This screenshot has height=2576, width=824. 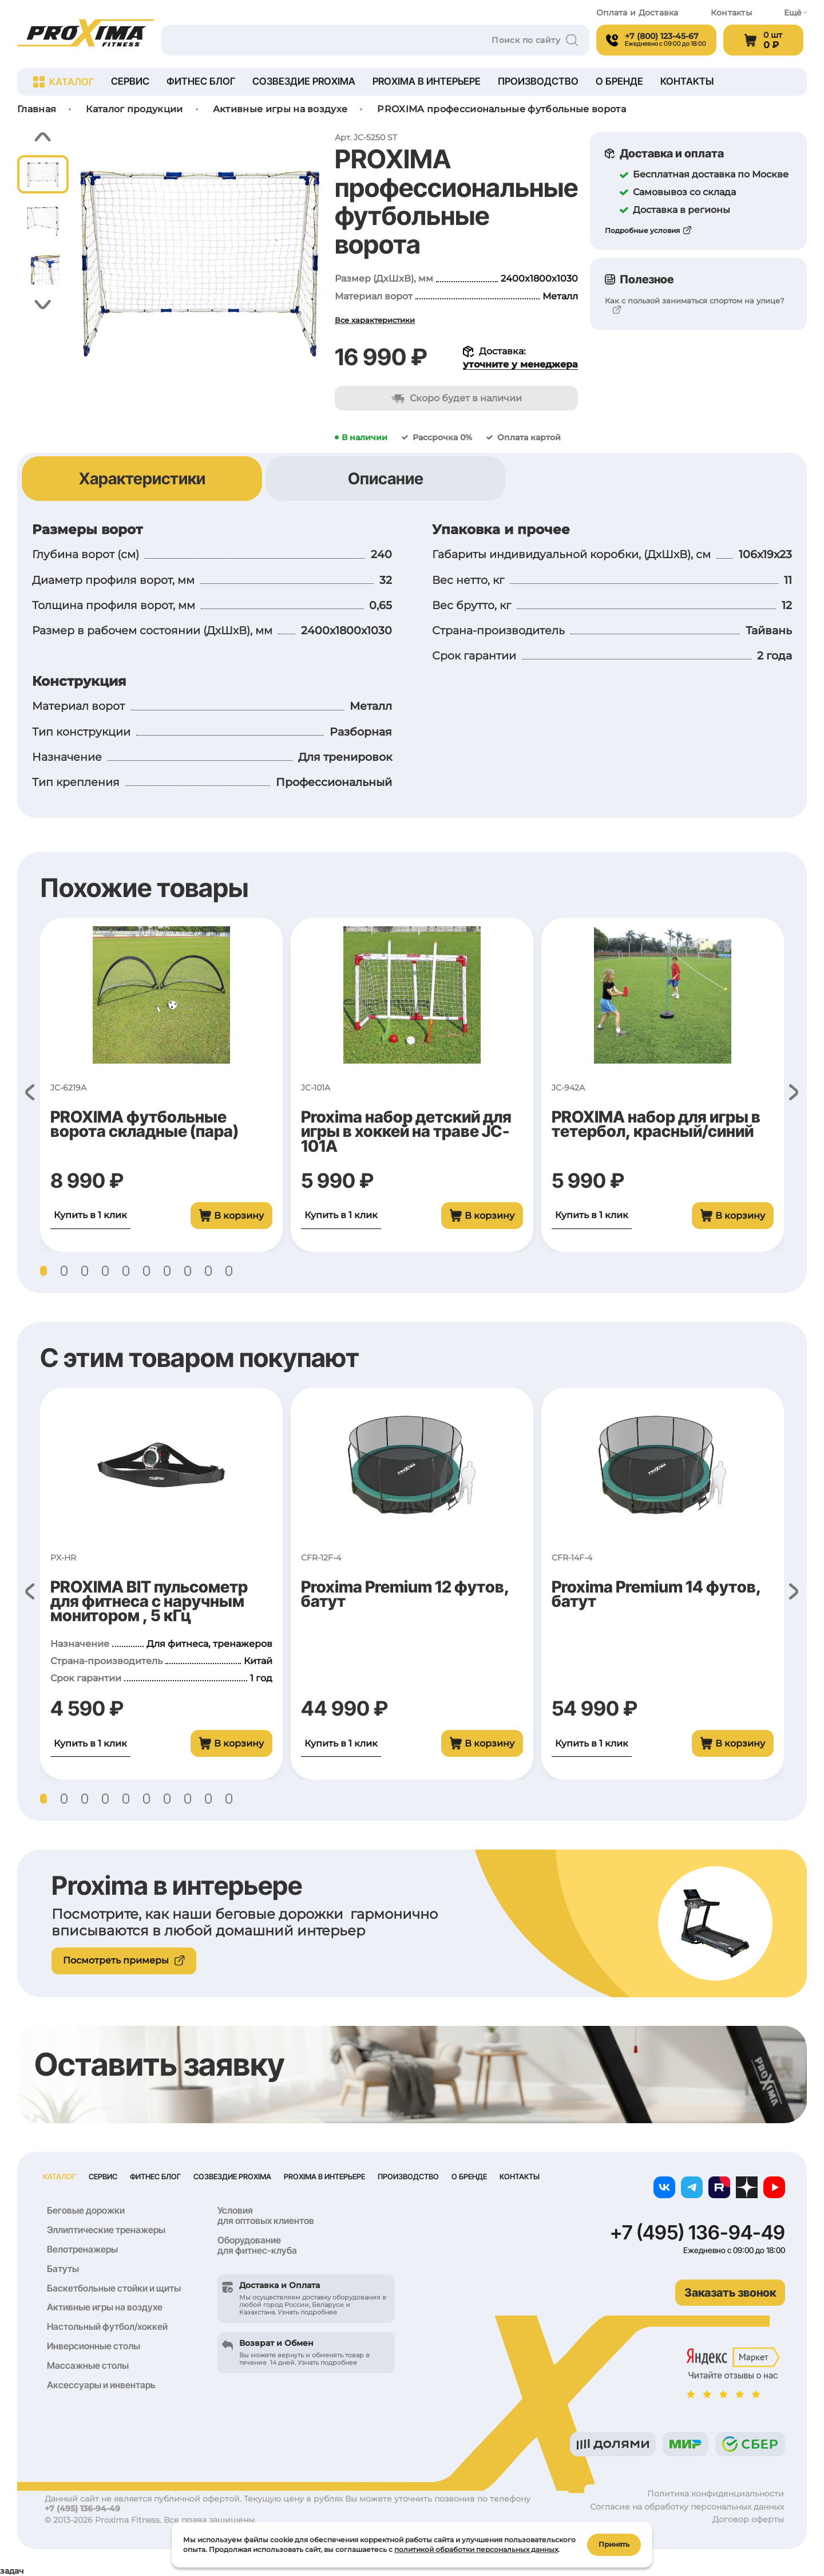 I want to click on политикой обработки персональных данных, so click(x=476, y=2549).